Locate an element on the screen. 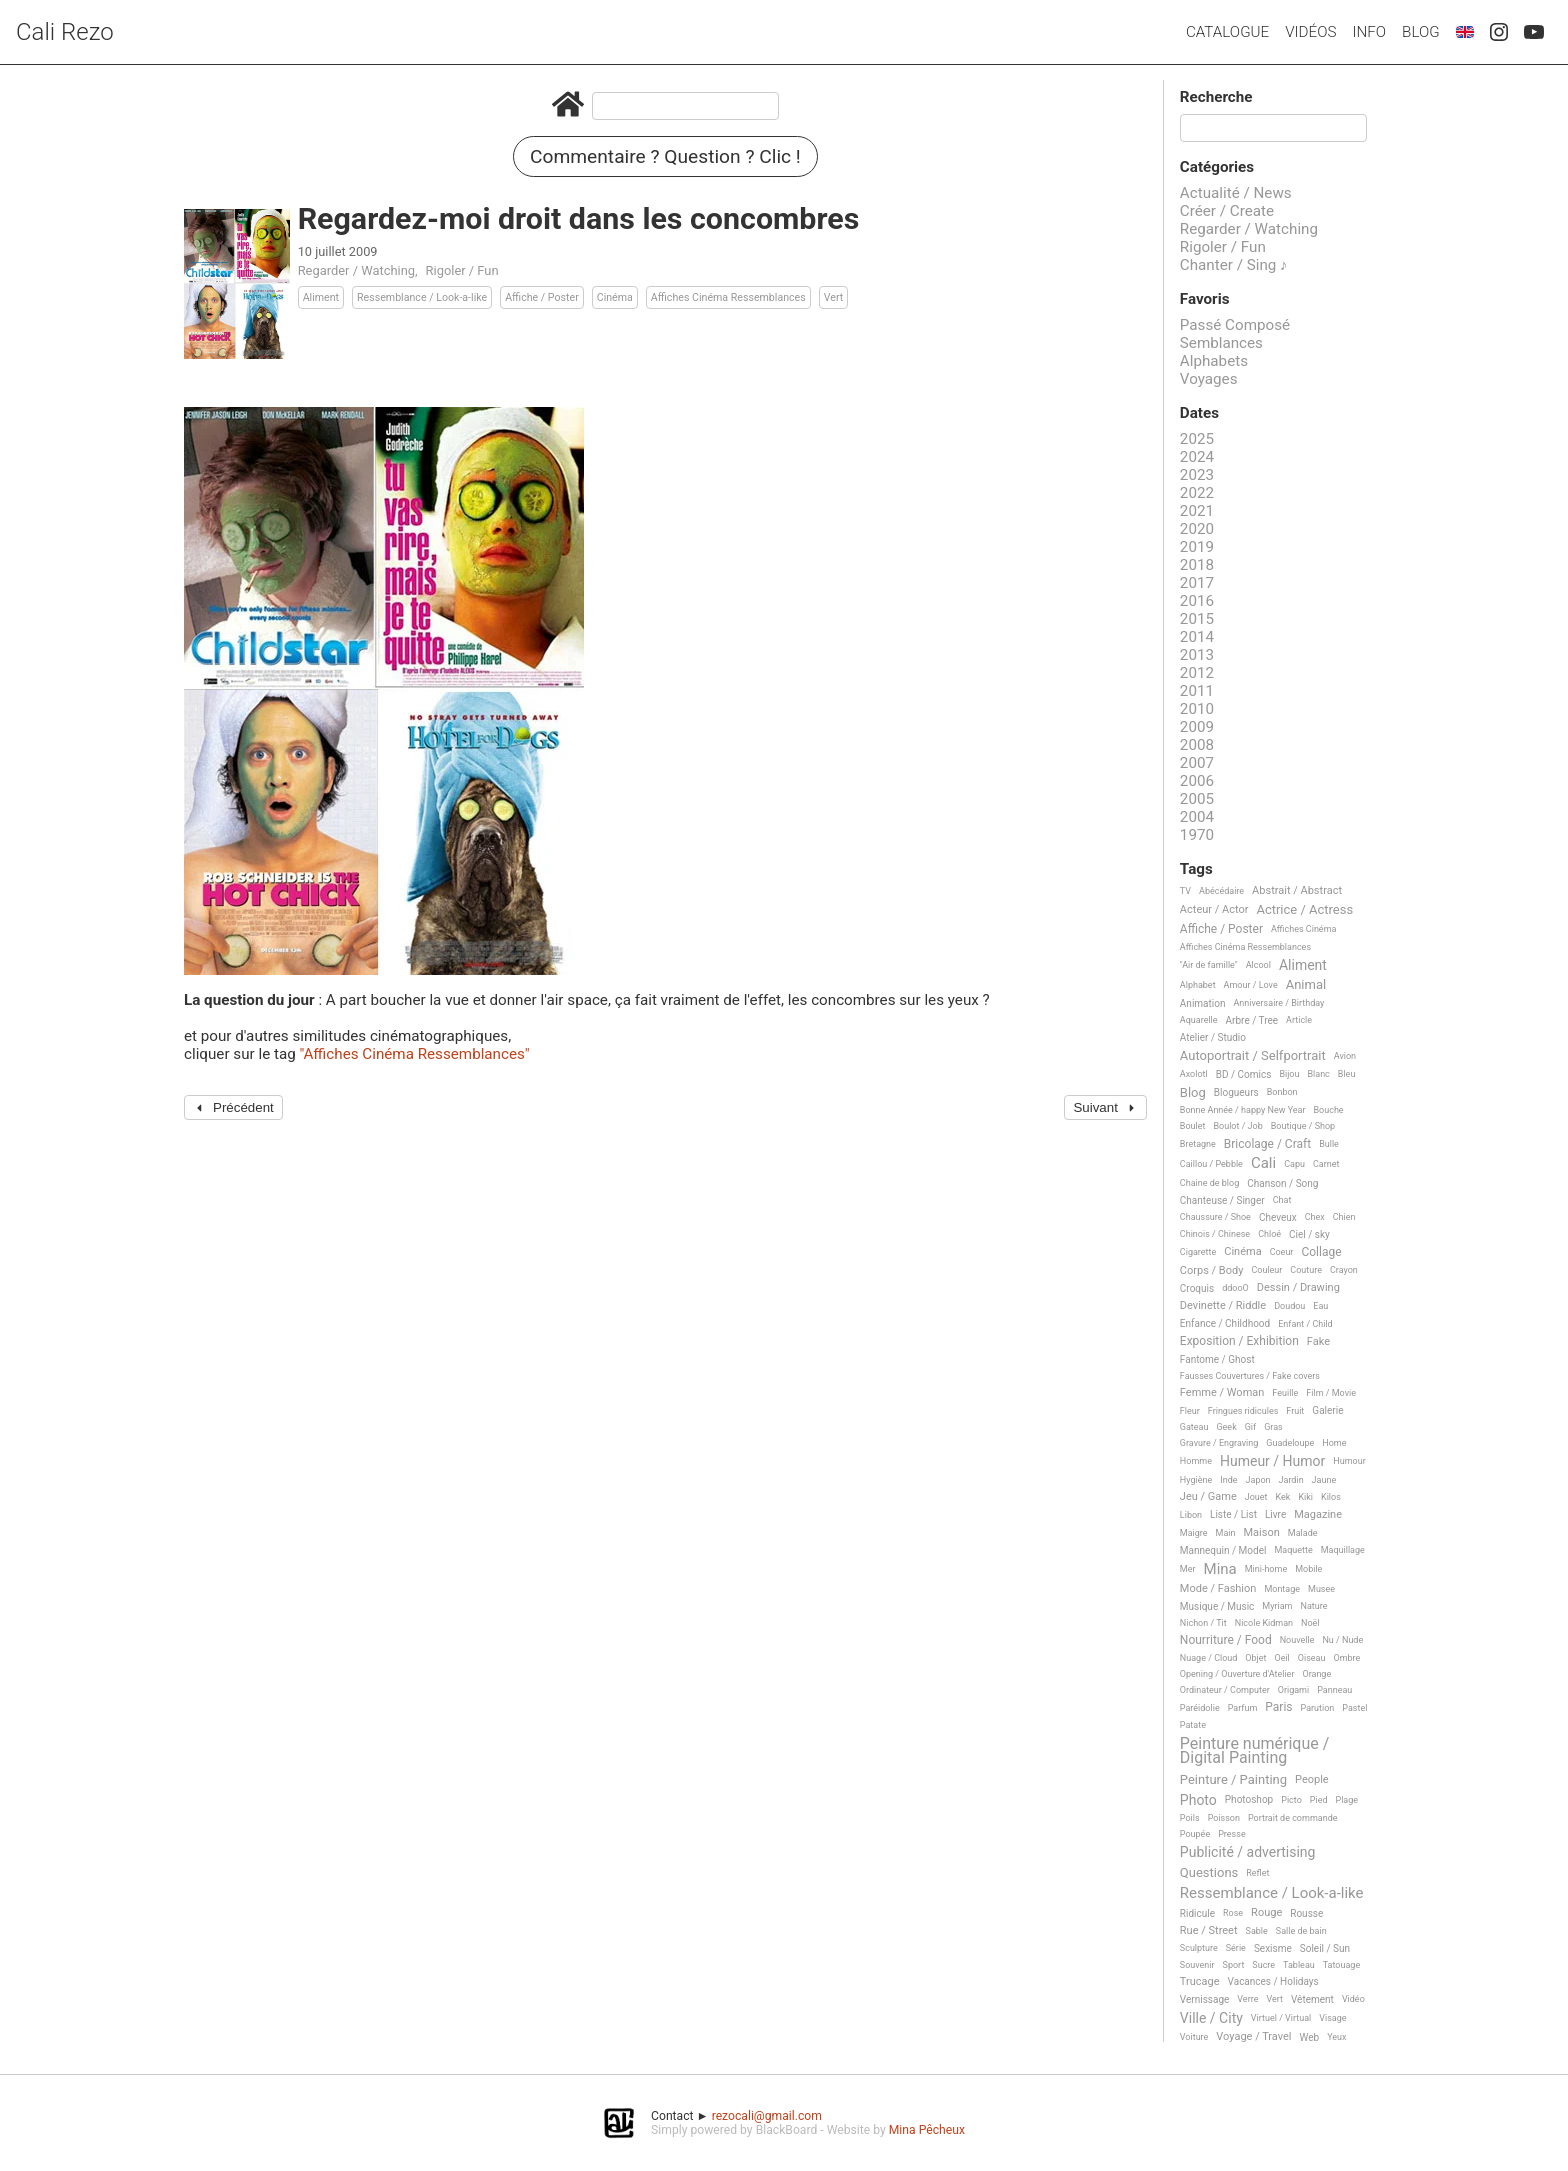 Image resolution: width=1568 pixels, height=2171 pixels. Kek is located at coordinates (1283, 1497).